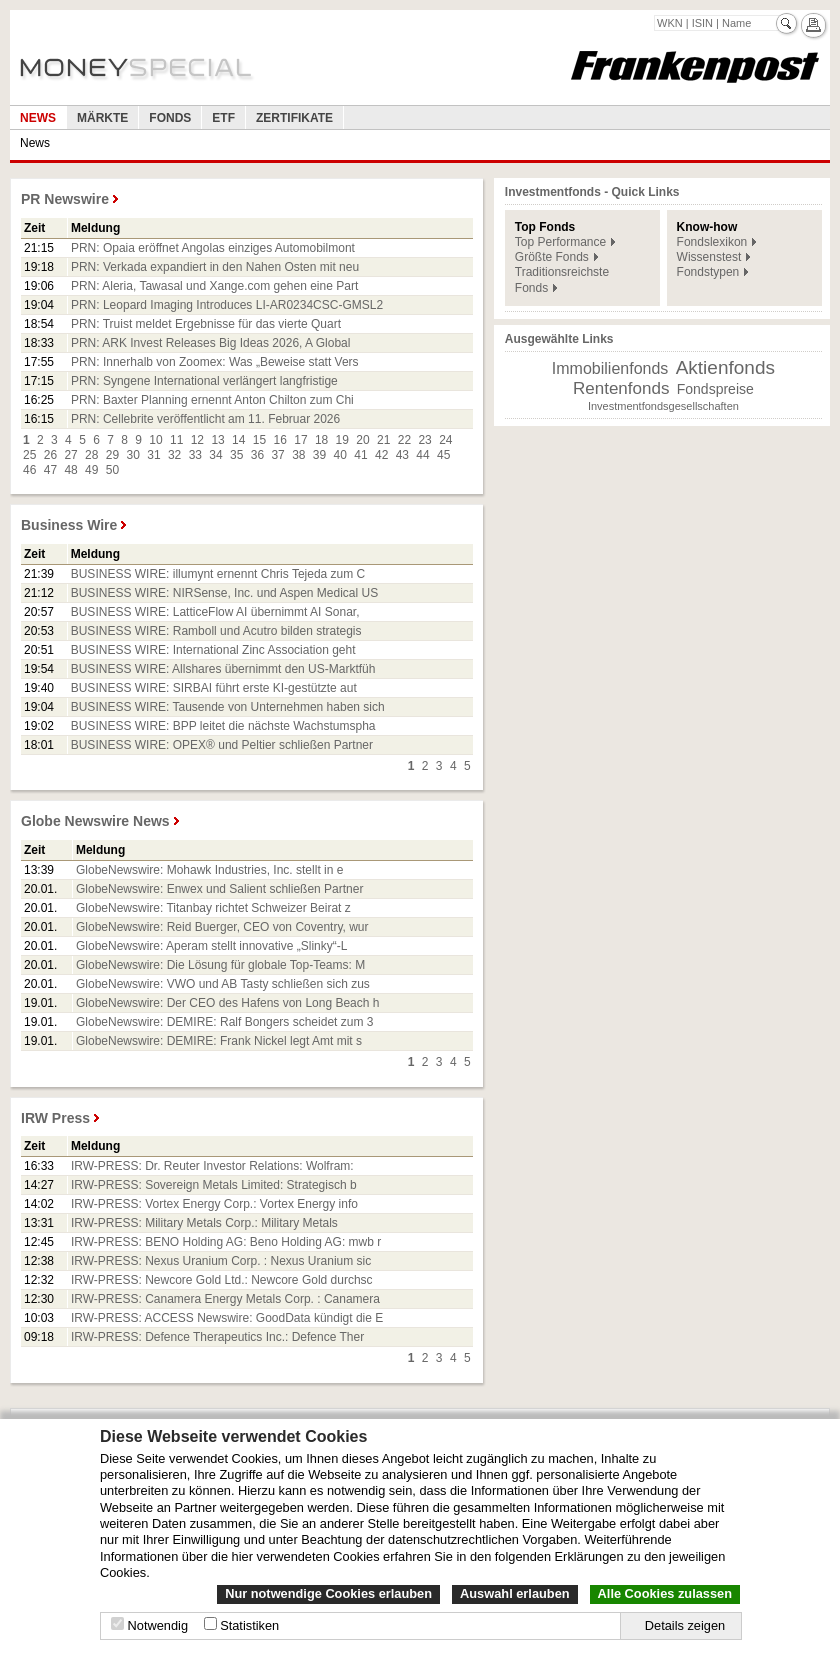 Image resolution: width=840 pixels, height=1658 pixels. I want to click on 39, so click(319, 455).